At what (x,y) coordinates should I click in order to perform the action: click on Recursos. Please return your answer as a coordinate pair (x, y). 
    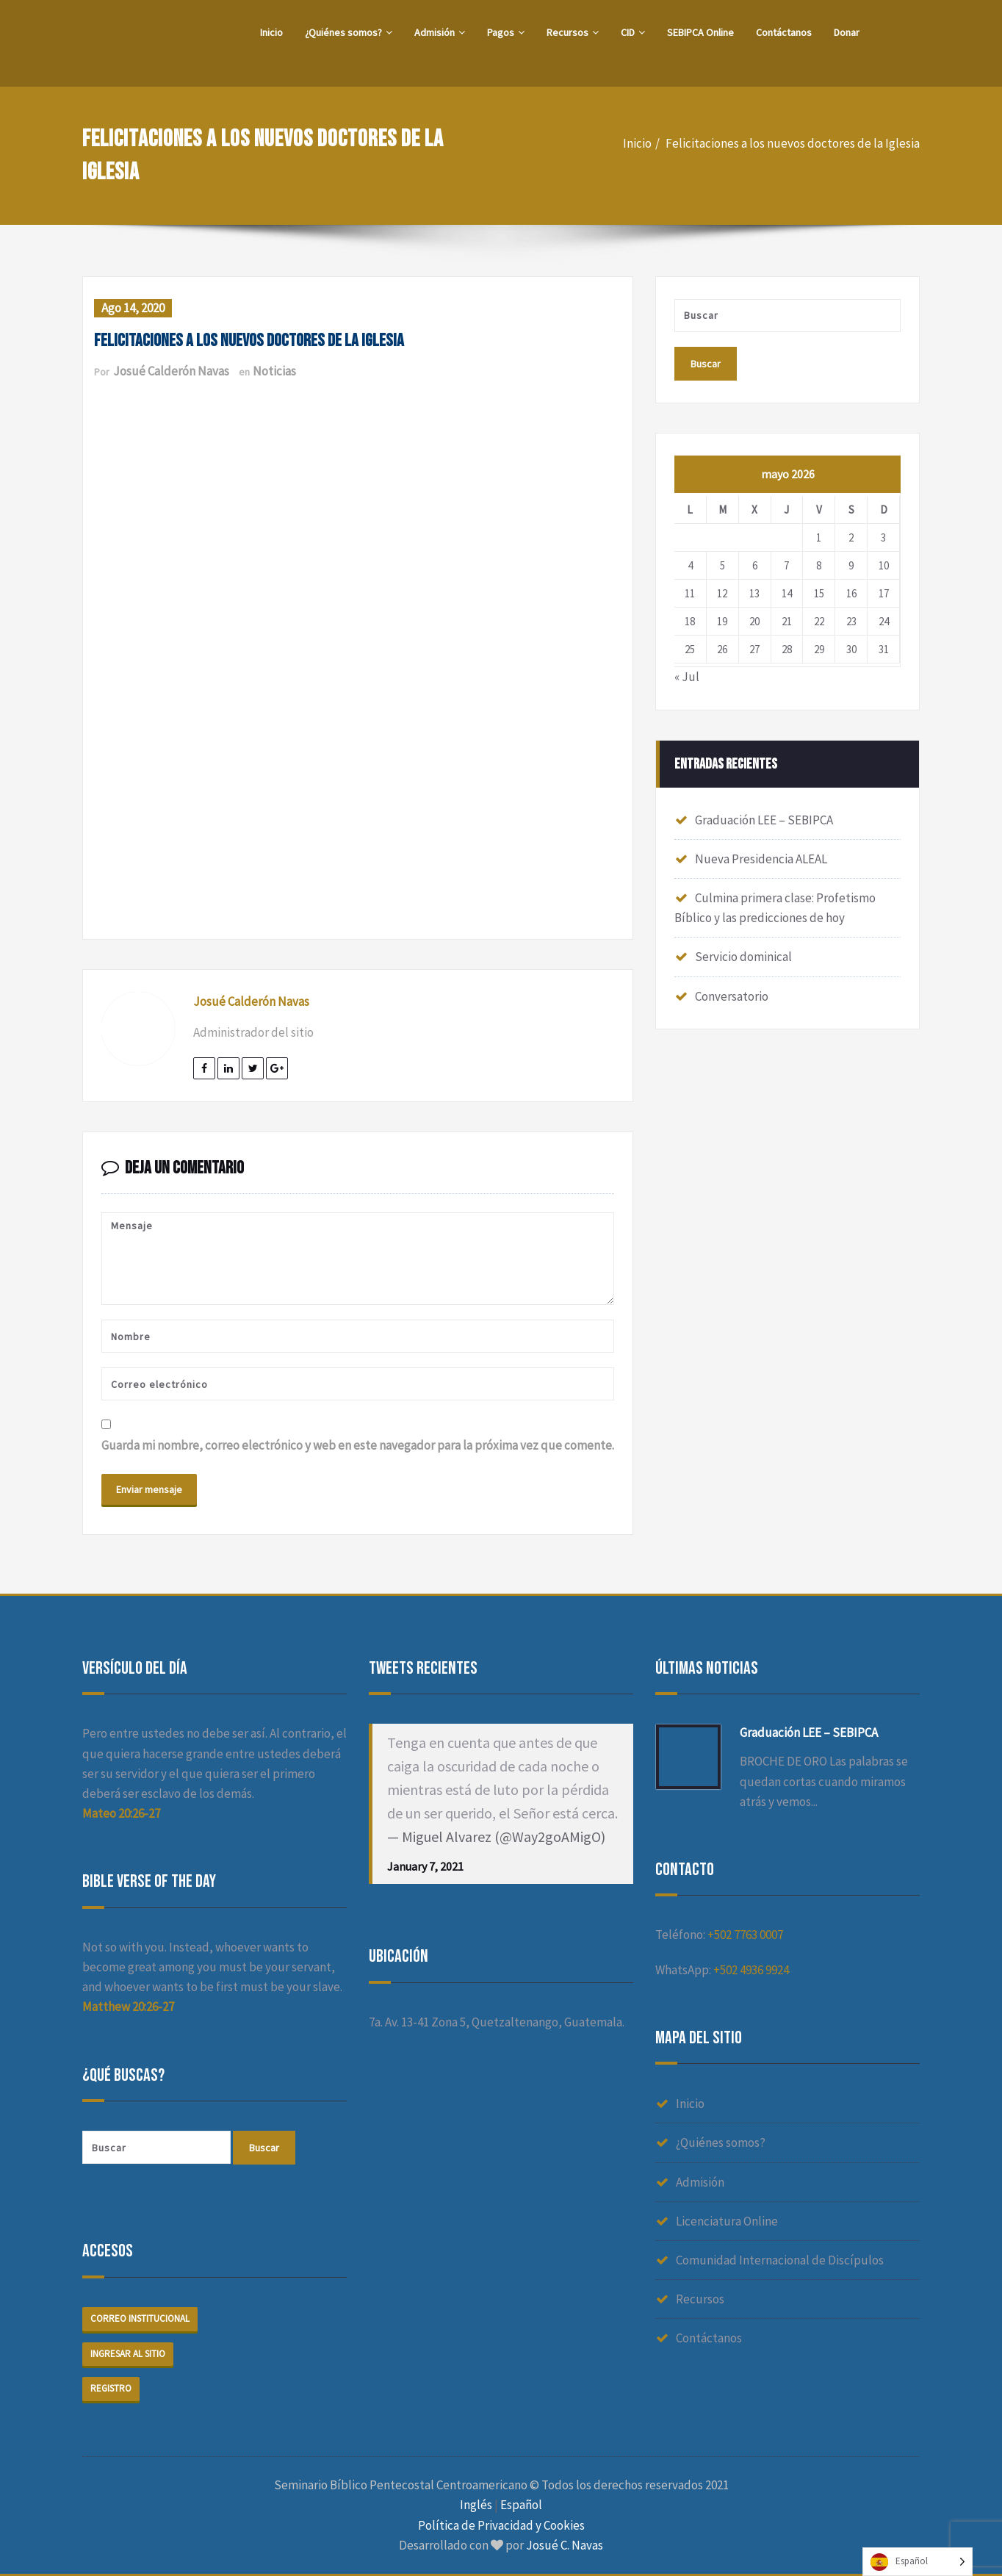
    Looking at the image, I should click on (573, 32).